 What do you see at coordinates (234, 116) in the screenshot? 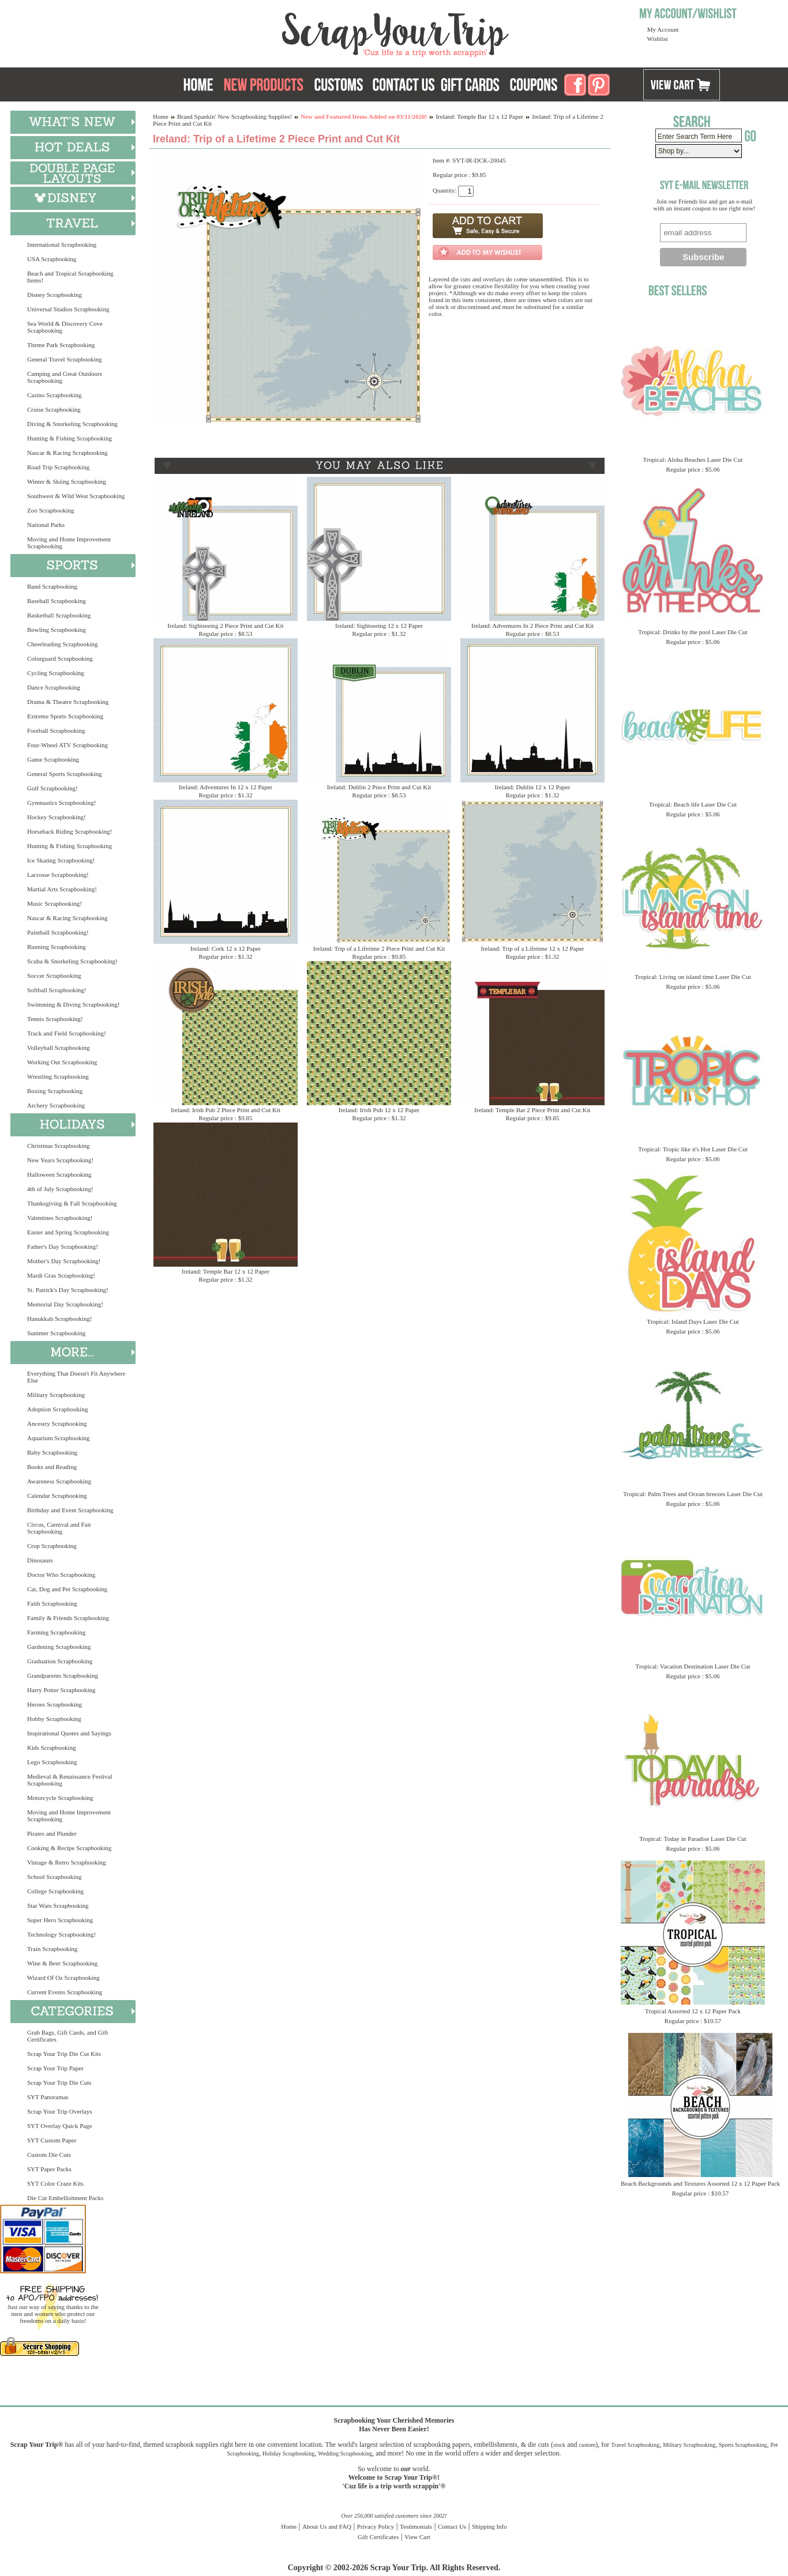
I see `Brand Spankin' New Scrapbooking Supplies!` at bounding box center [234, 116].